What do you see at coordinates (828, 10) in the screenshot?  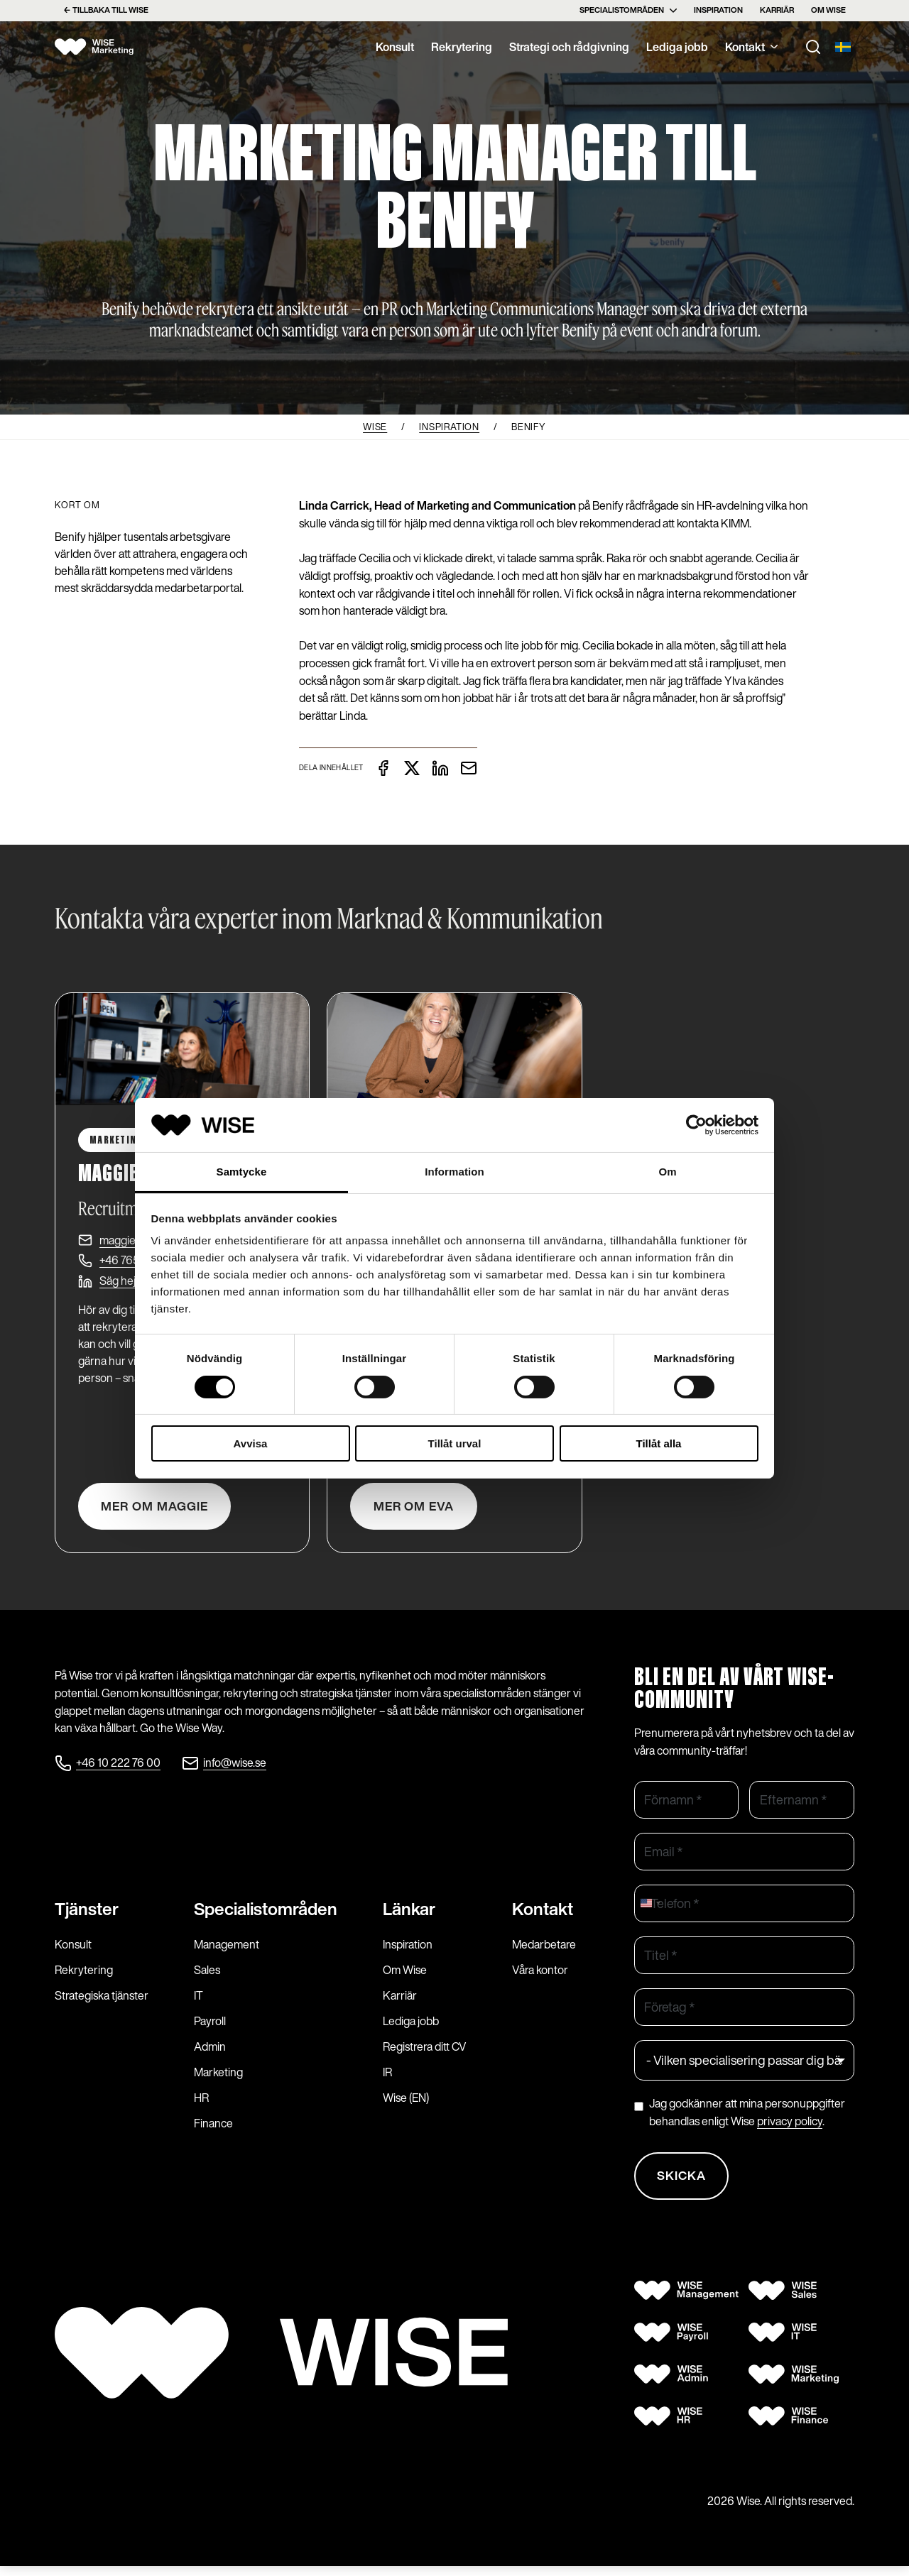 I see `Om Wise` at bounding box center [828, 10].